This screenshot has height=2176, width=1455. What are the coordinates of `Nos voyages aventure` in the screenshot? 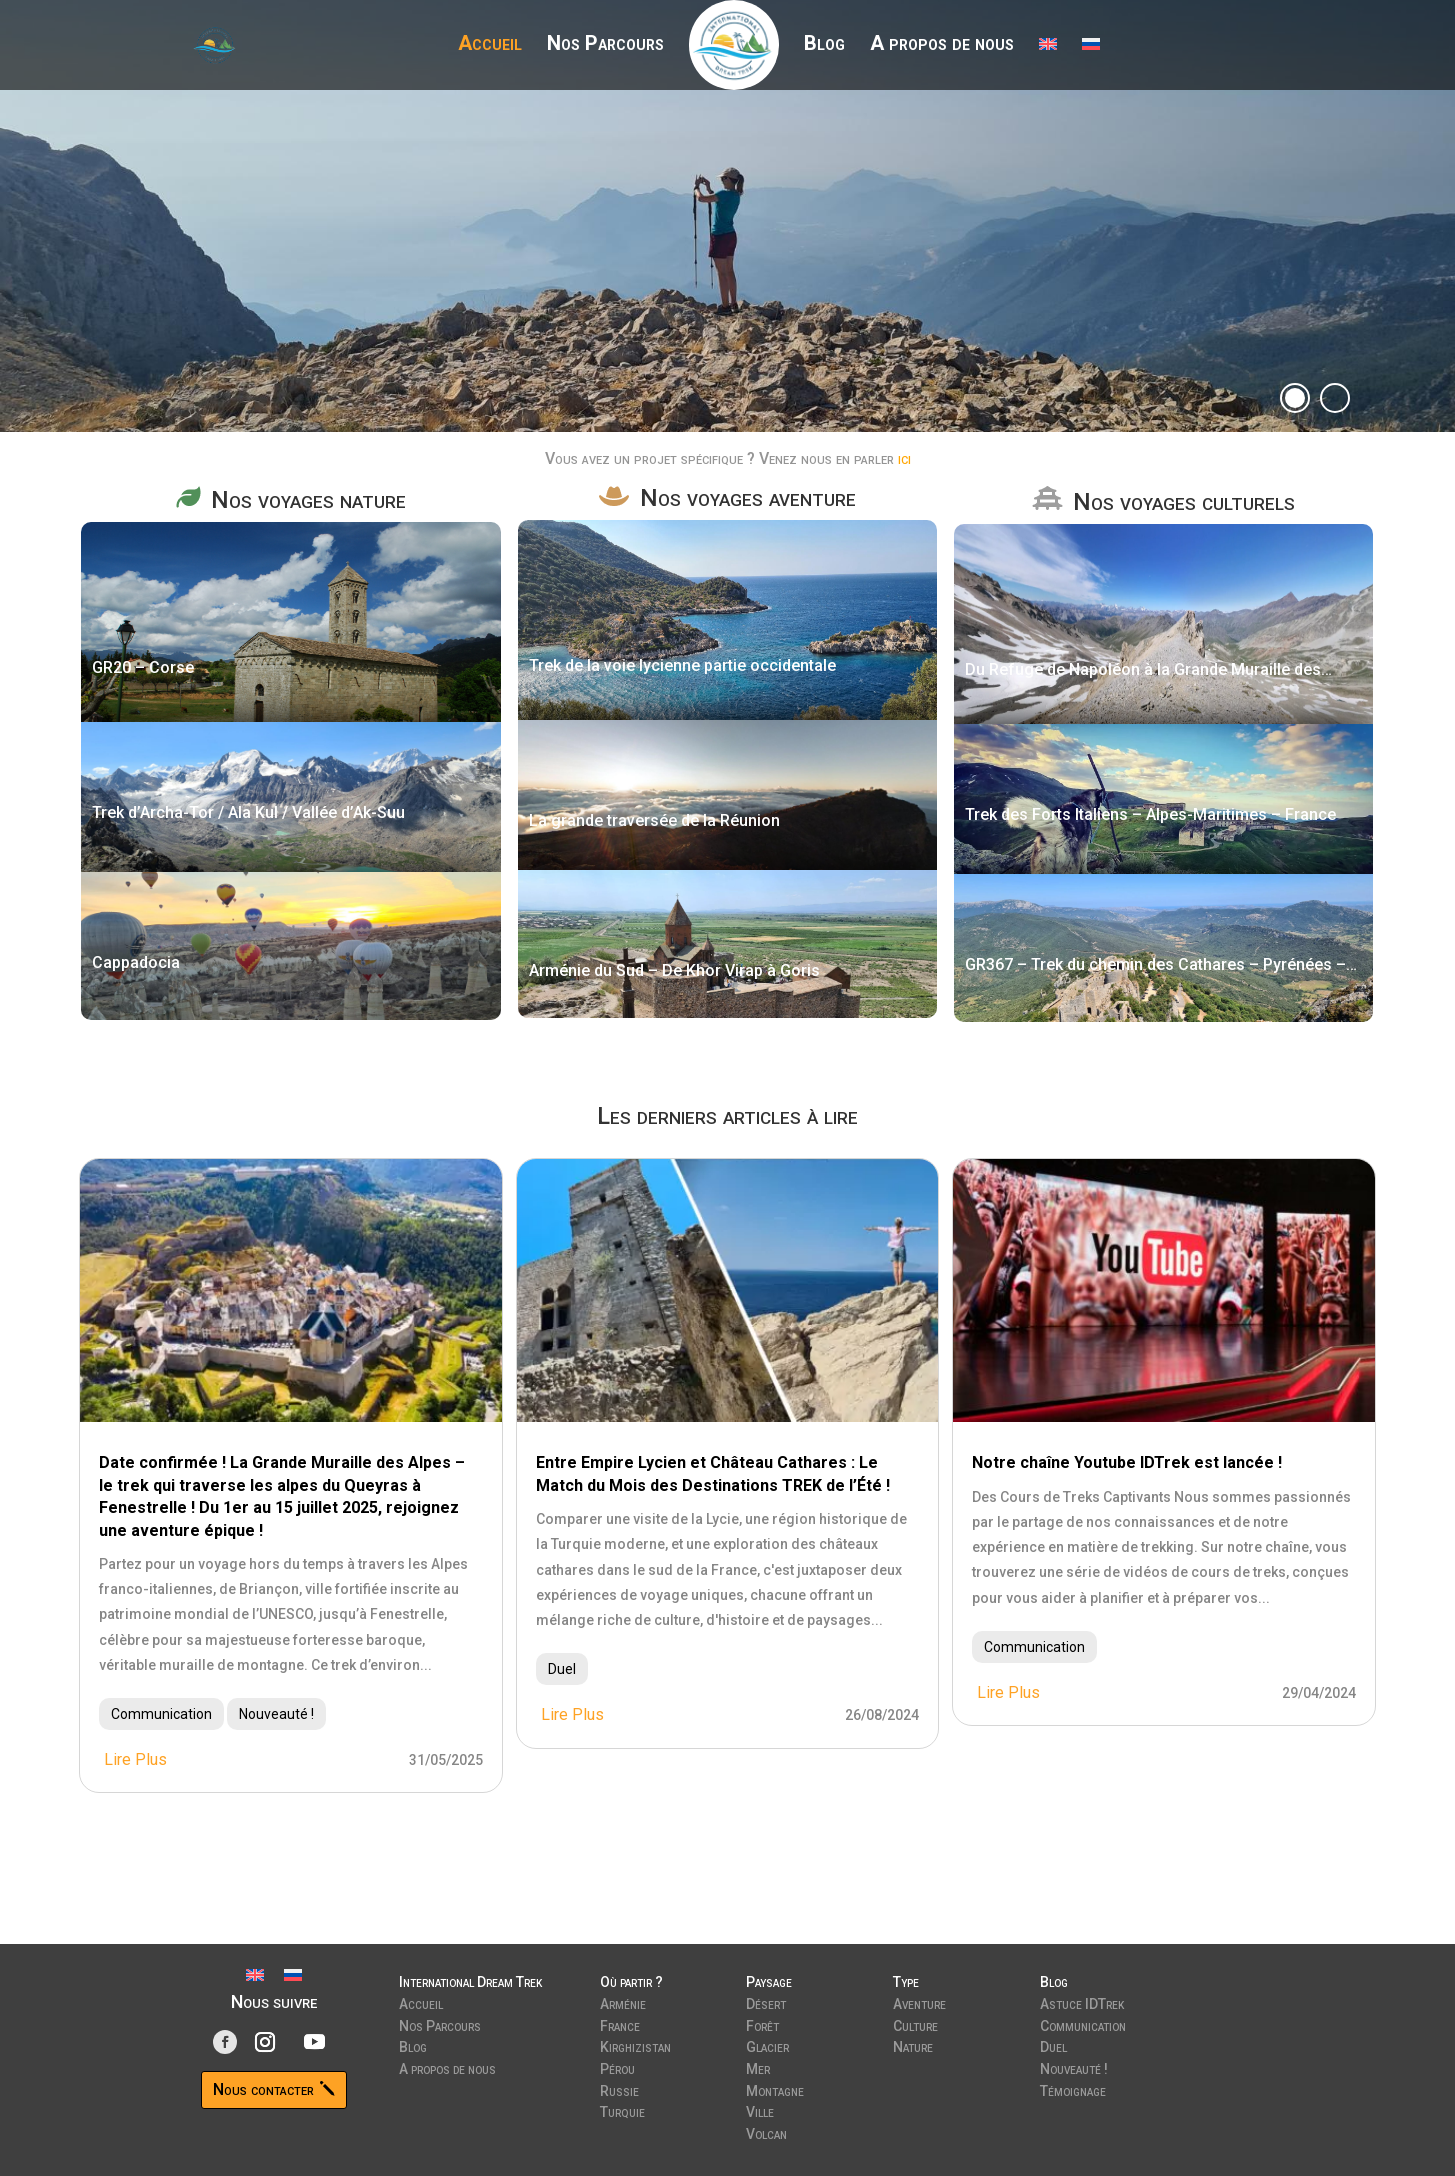 It's located at (748, 498).